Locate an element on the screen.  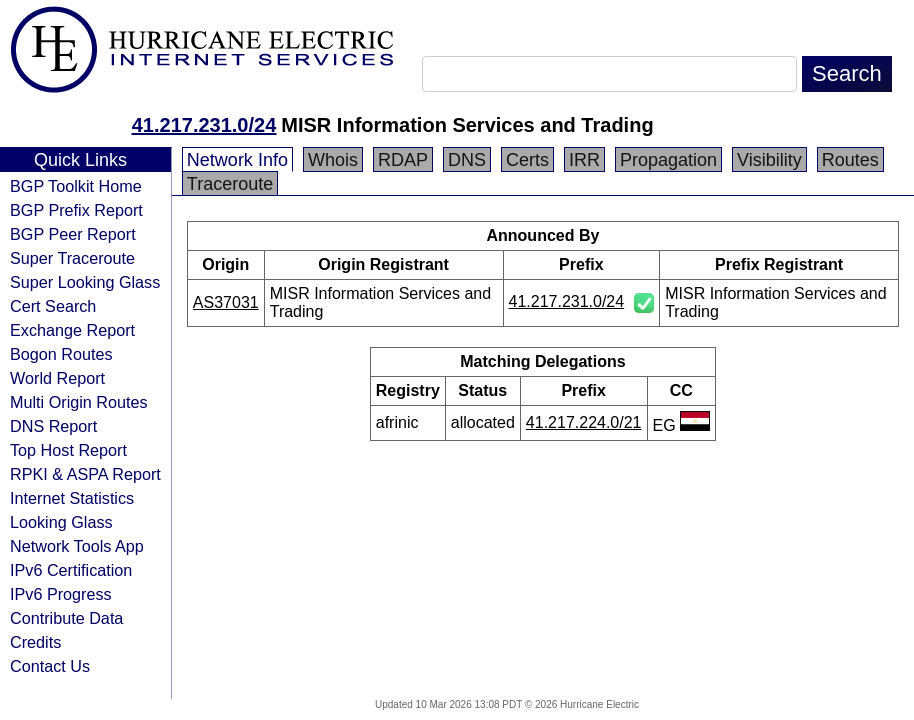
Looking Glass is located at coordinates (61, 522).